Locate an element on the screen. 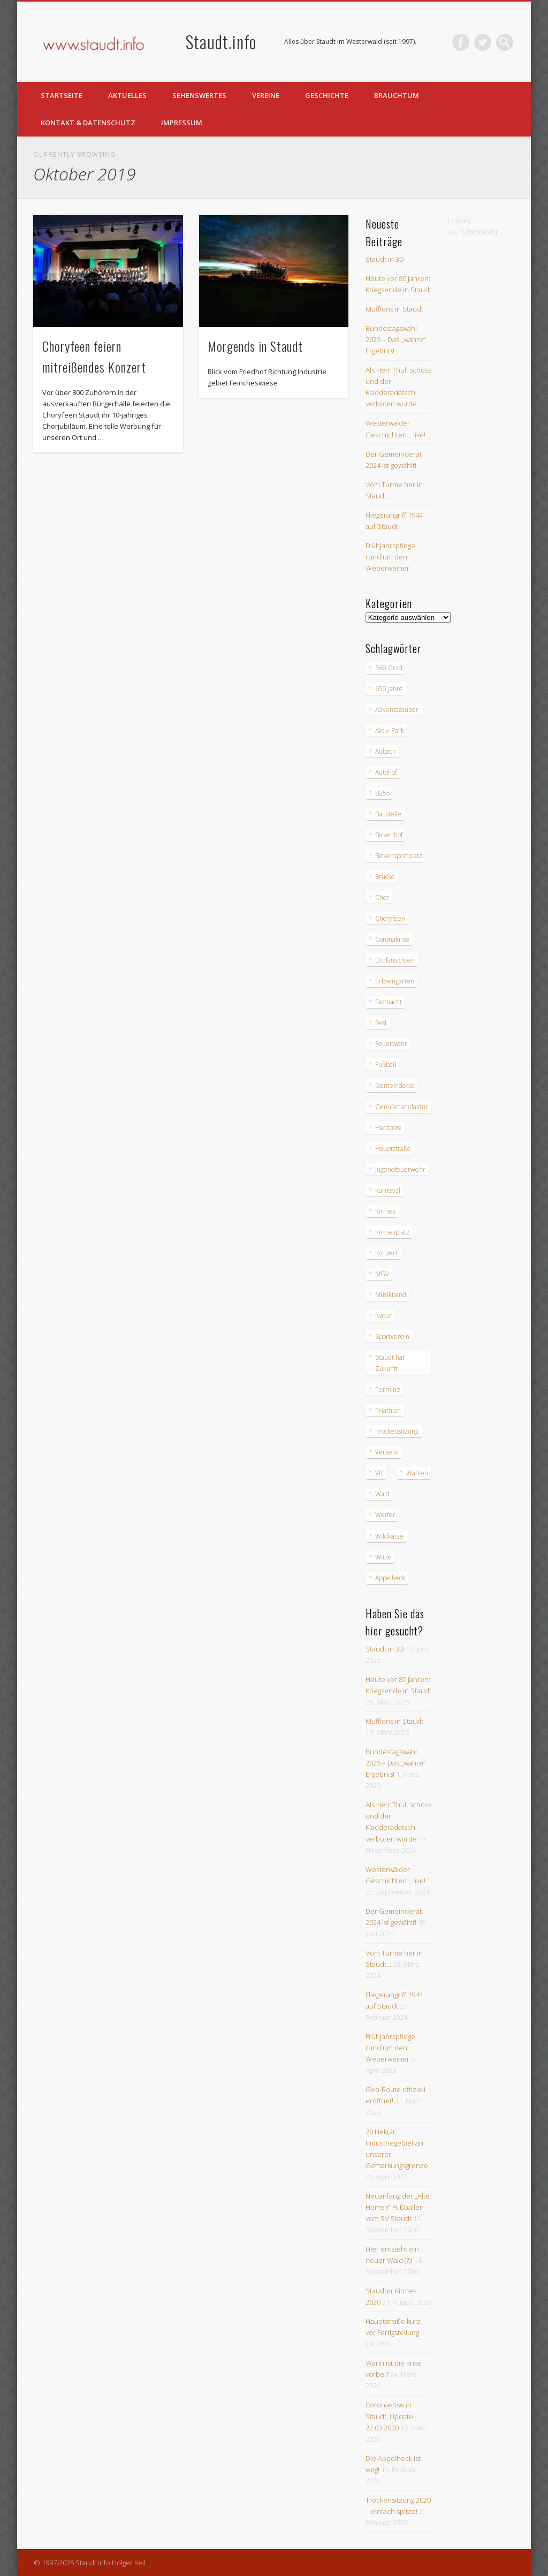 This screenshot has width=548, height=2576. Coronakrise in Staudt, Update 22.03.2020 is located at coordinates (389, 2416).